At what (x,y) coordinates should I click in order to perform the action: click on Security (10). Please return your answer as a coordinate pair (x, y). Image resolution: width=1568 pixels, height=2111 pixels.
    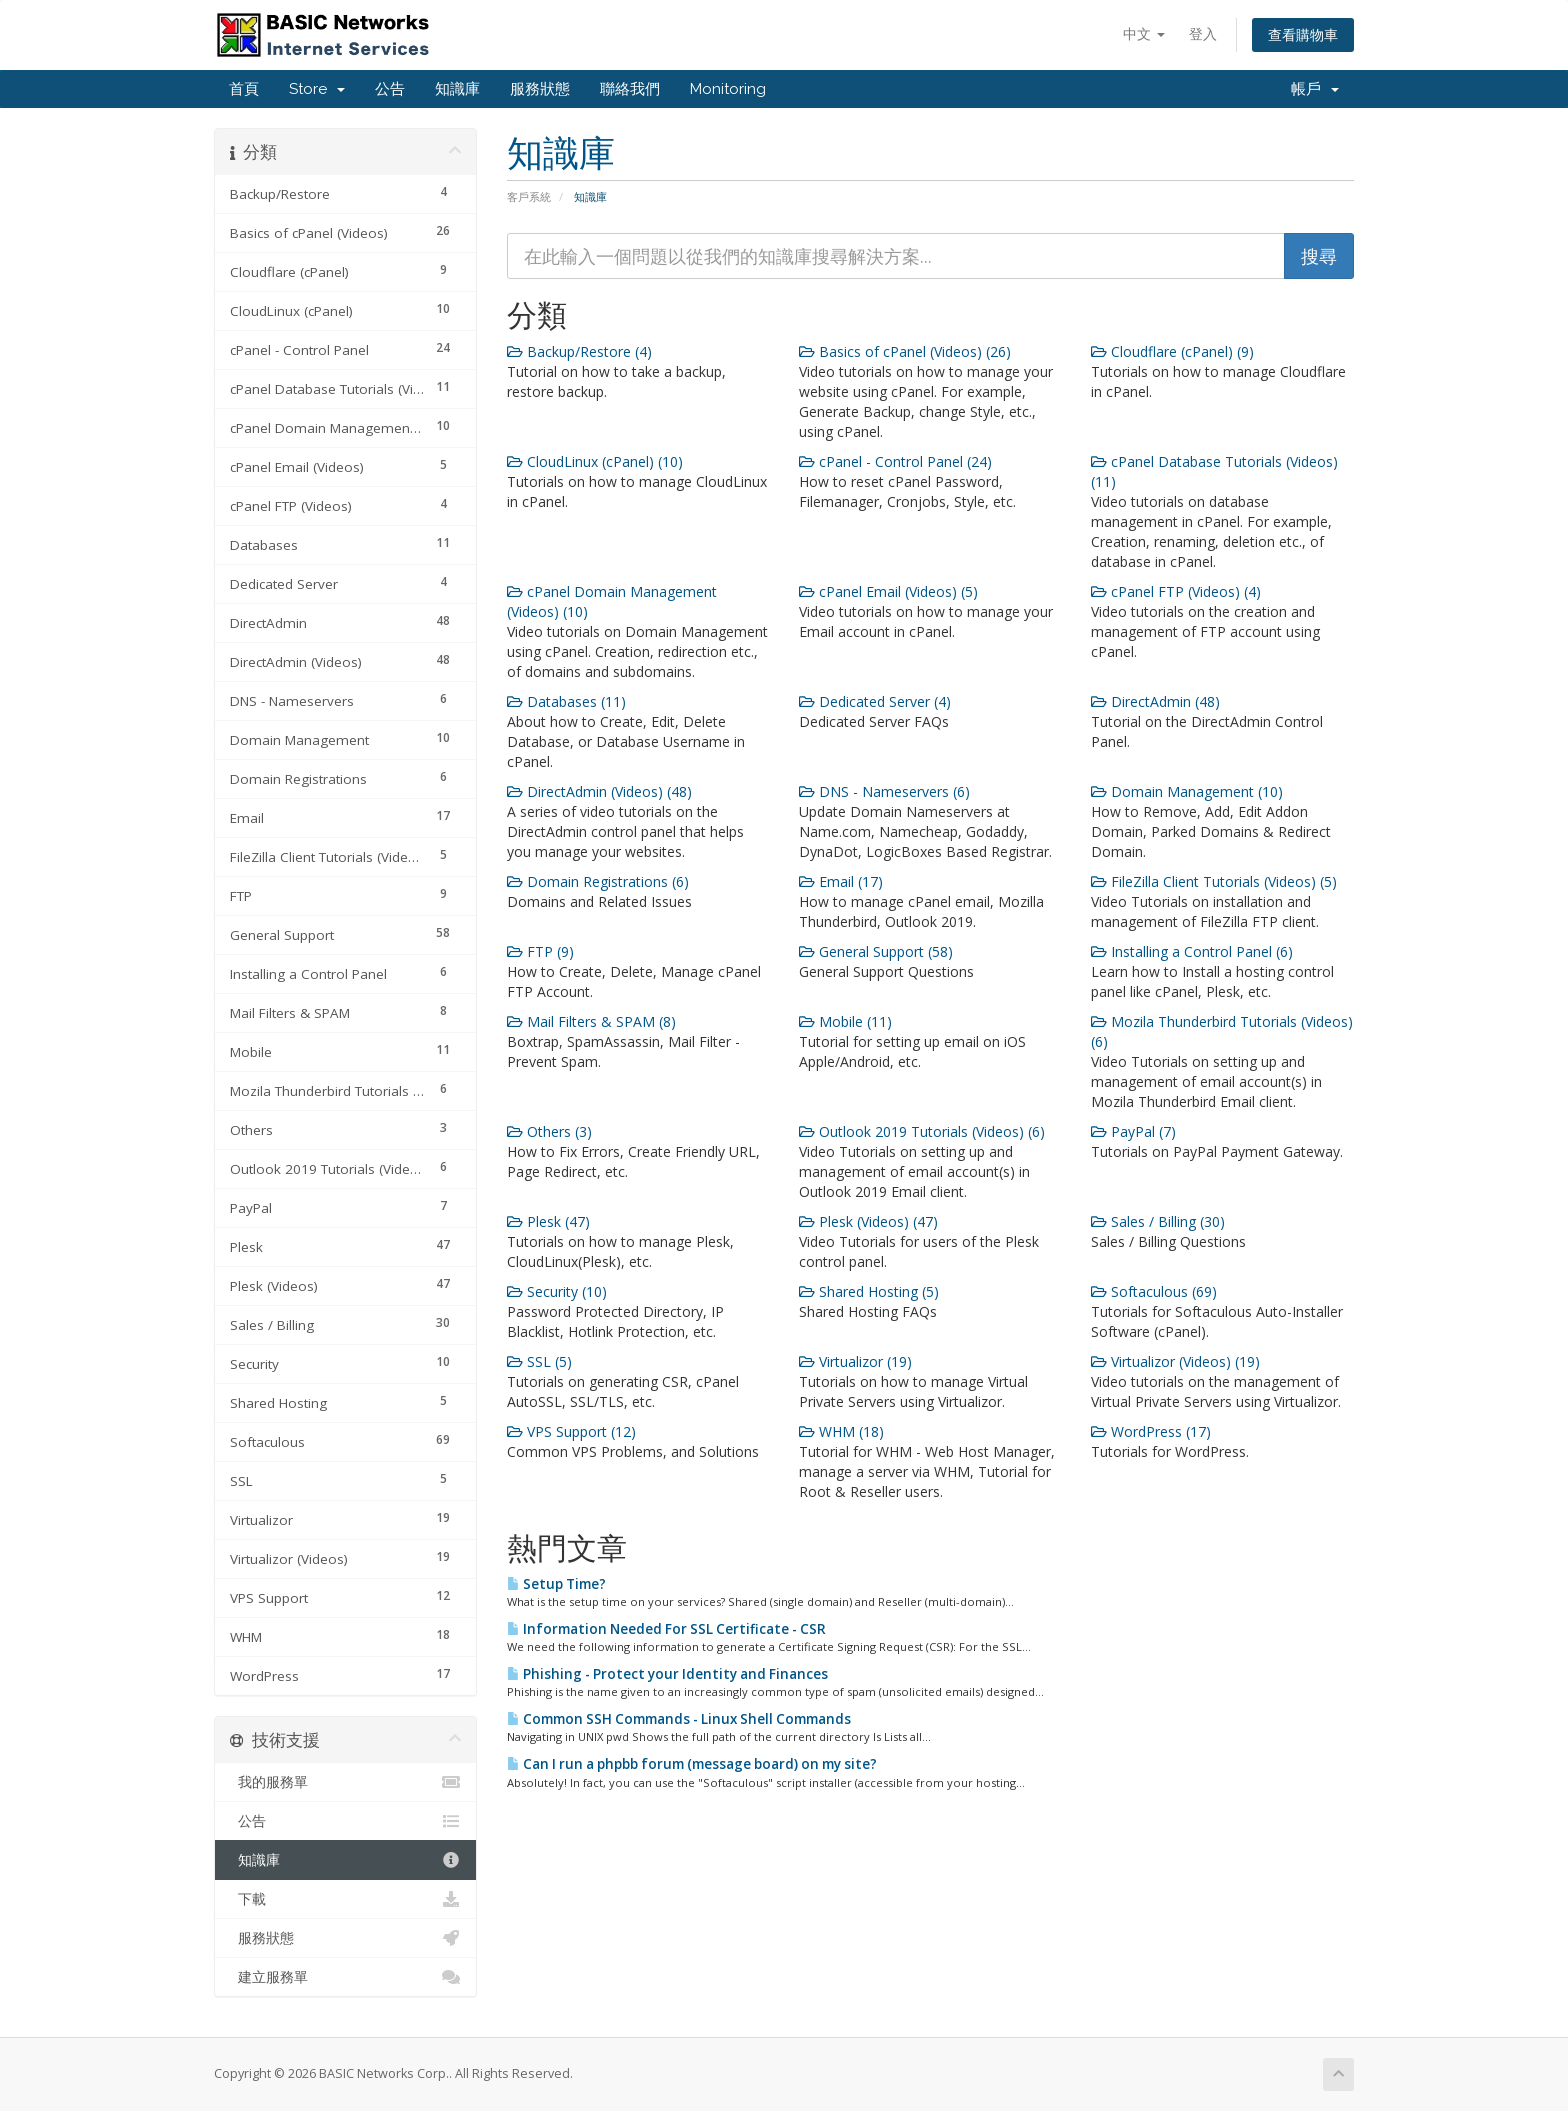
    Looking at the image, I should click on (557, 1291).